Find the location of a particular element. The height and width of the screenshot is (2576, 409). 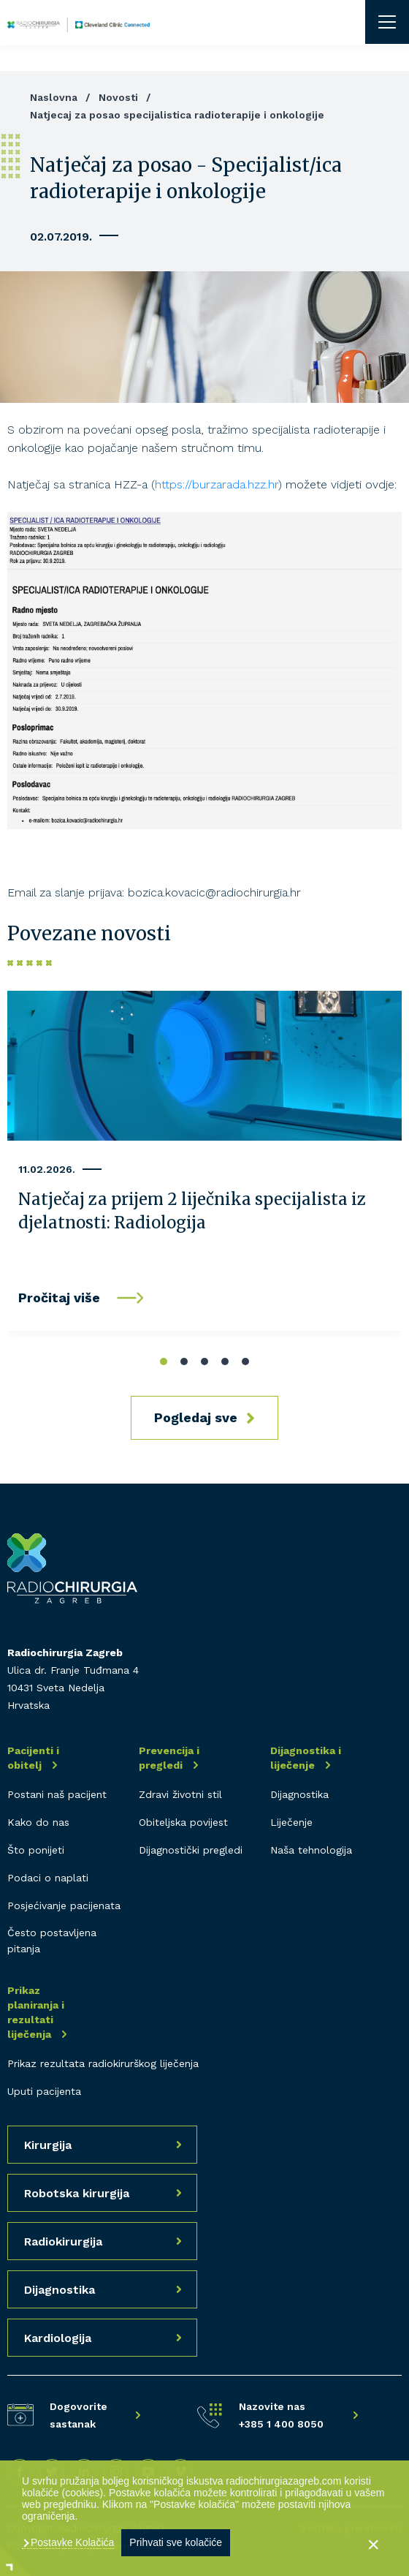

Zdravi životni stil is located at coordinates (180, 1794).